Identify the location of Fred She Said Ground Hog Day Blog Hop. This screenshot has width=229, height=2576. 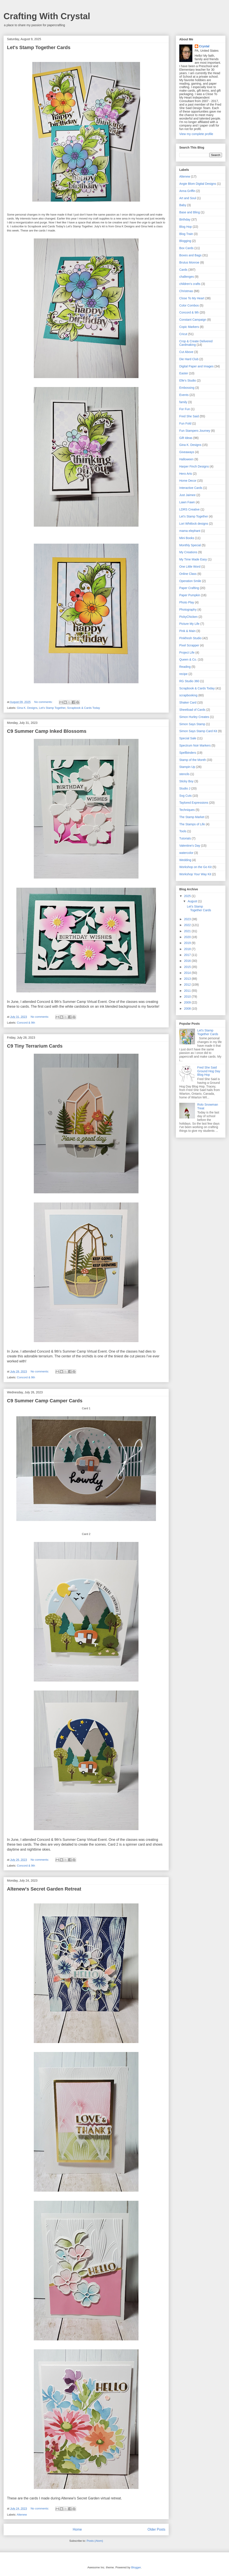
(208, 1071).